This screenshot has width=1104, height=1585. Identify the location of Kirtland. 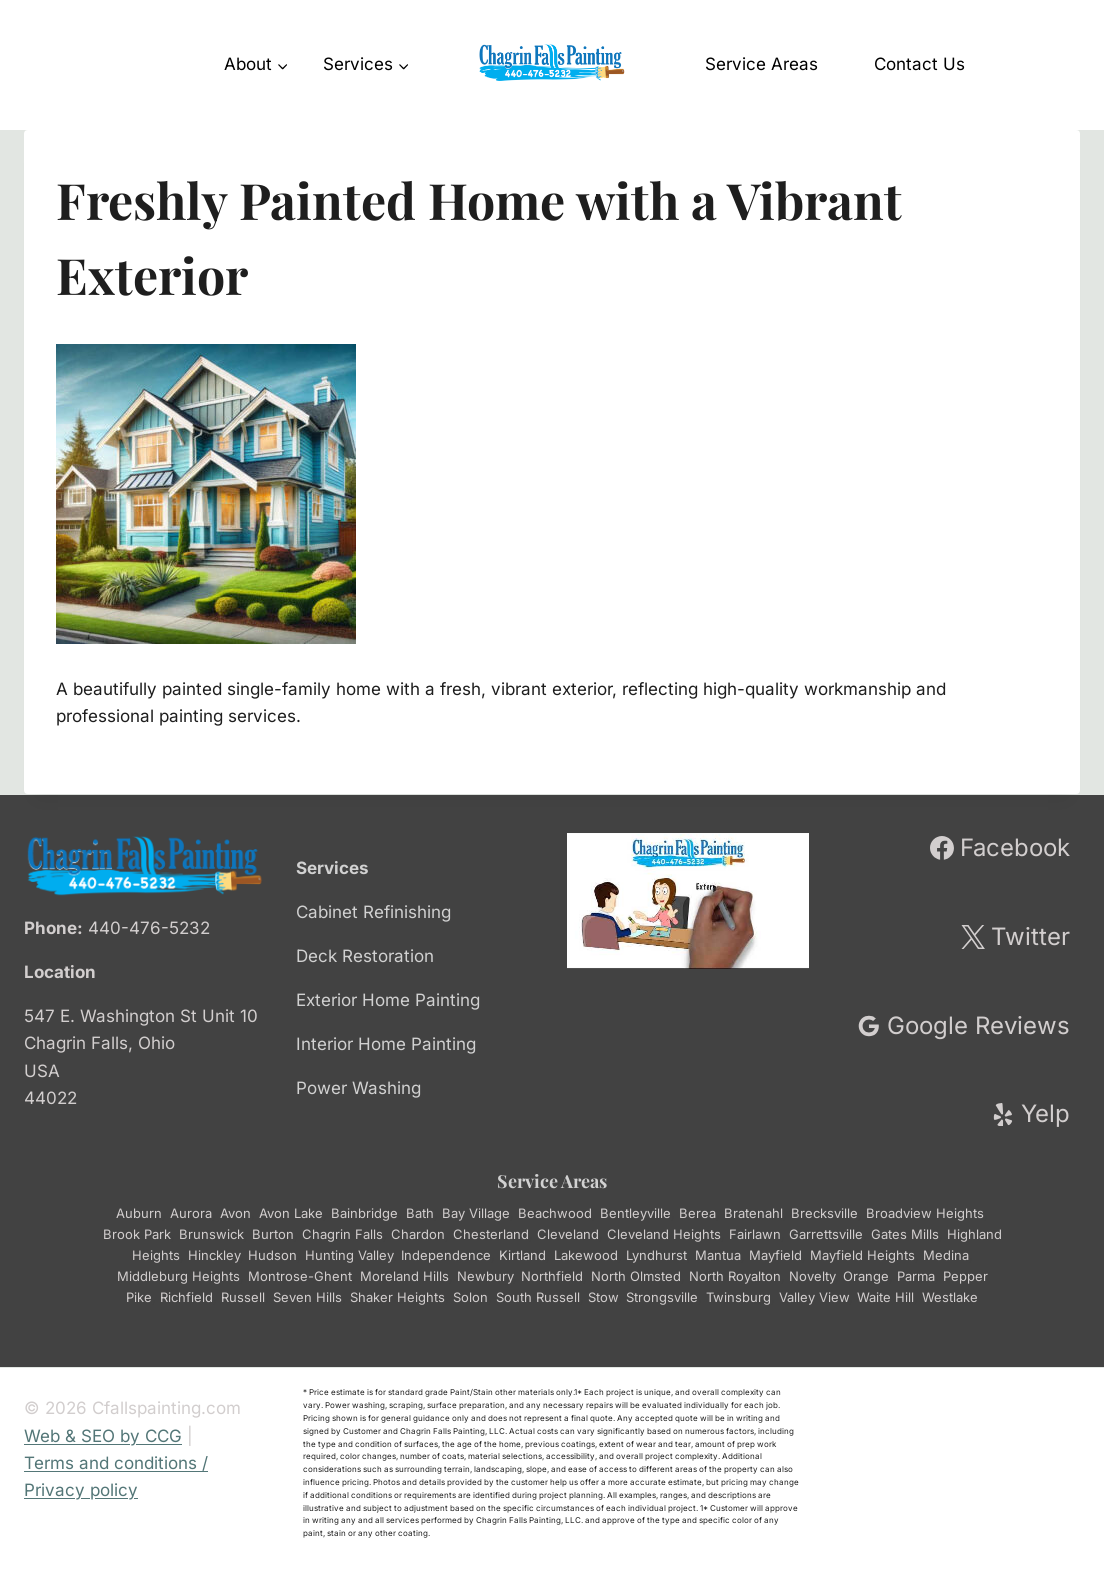
(522, 1255).